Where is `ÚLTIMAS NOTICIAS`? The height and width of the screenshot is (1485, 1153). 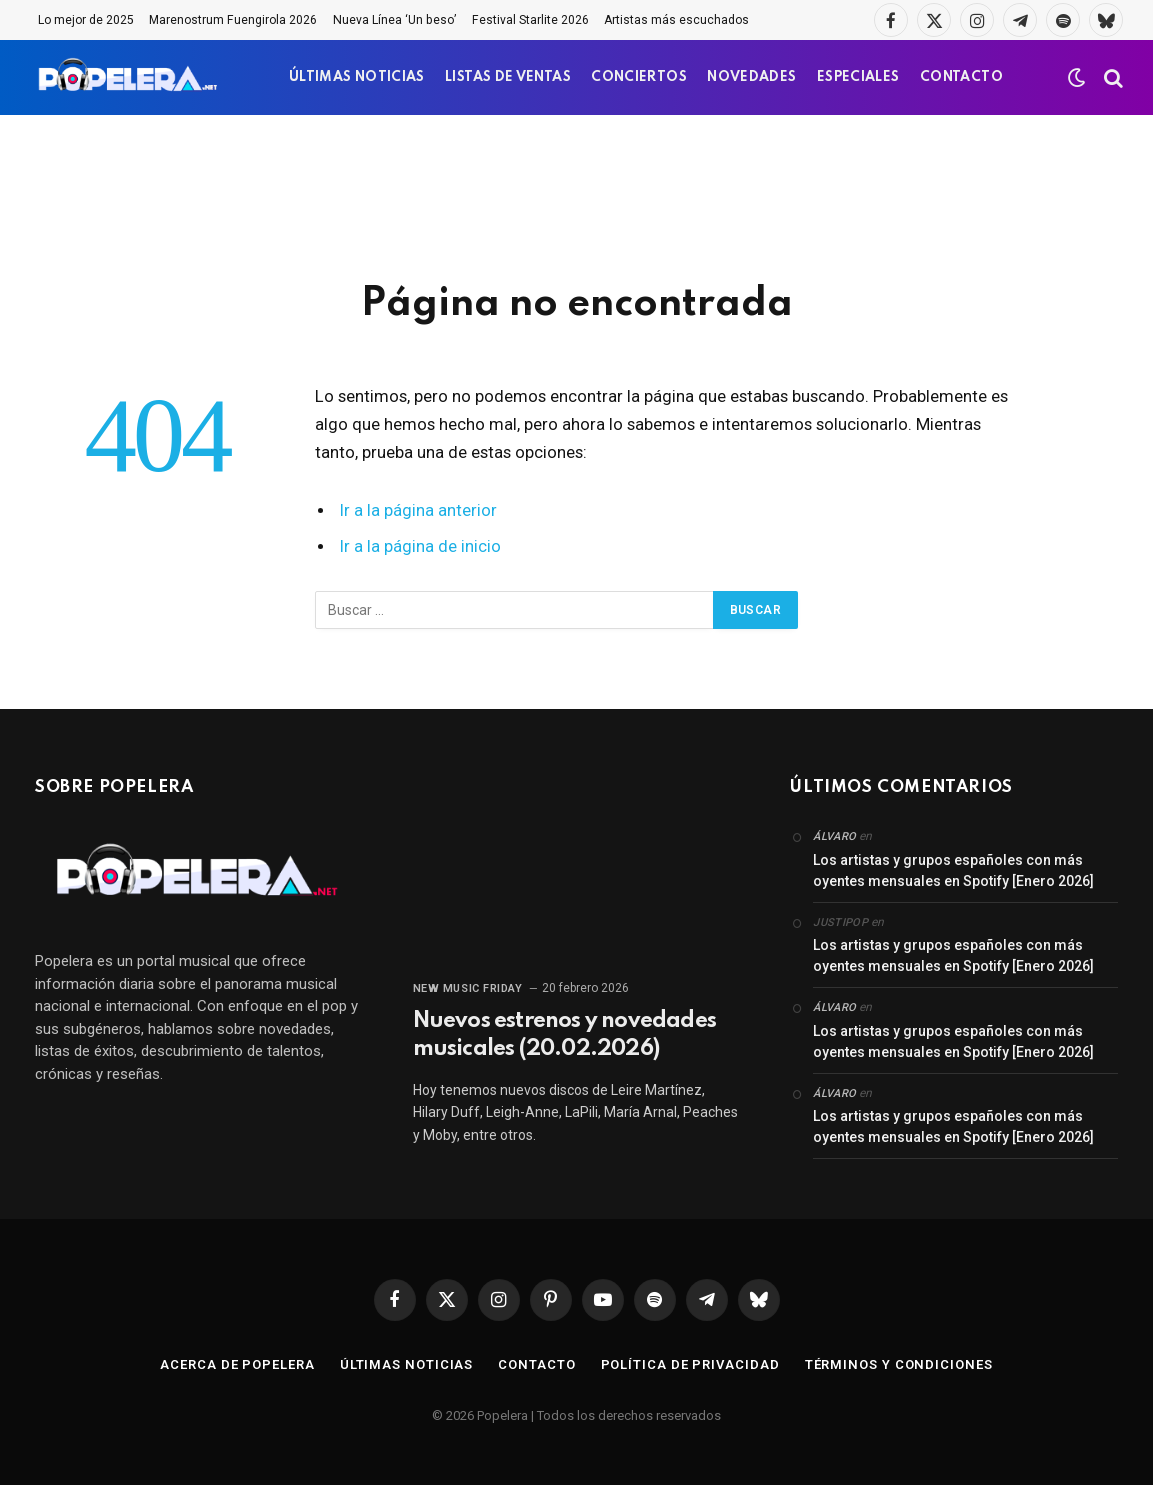
ÚLTIMAS NOTICIAS is located at coordinates (357, 77).